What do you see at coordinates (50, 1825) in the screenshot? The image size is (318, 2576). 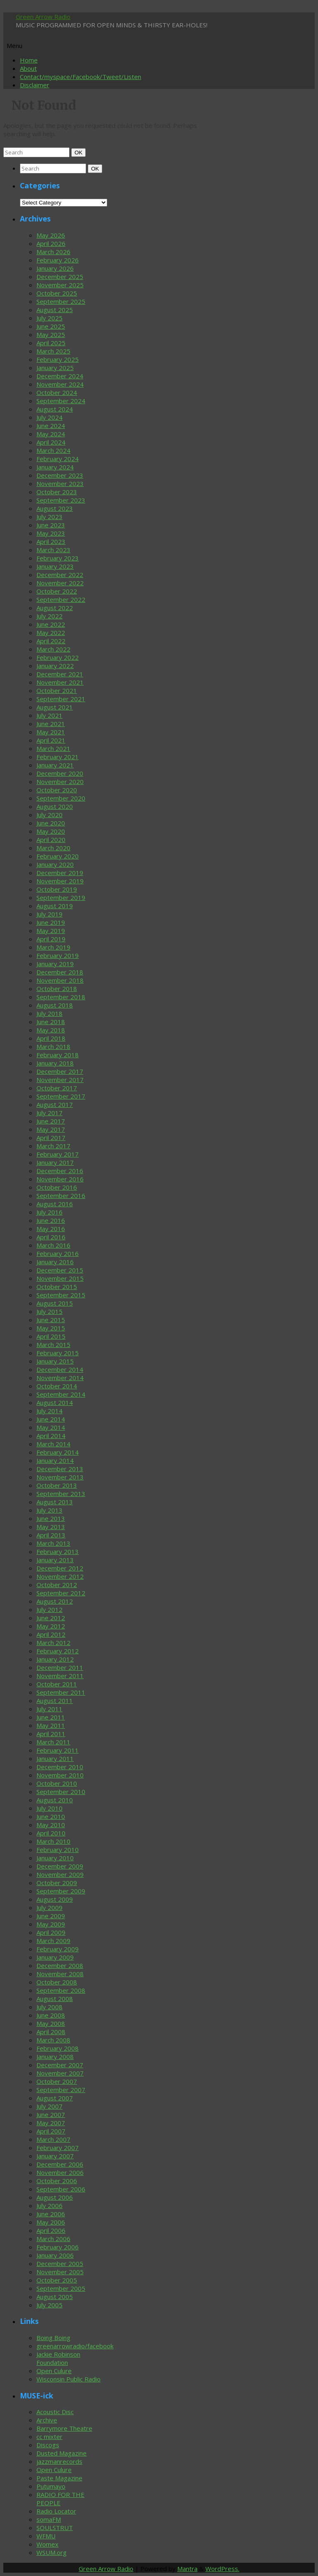 I see `May 2010` at bounding box center [50, 1825].